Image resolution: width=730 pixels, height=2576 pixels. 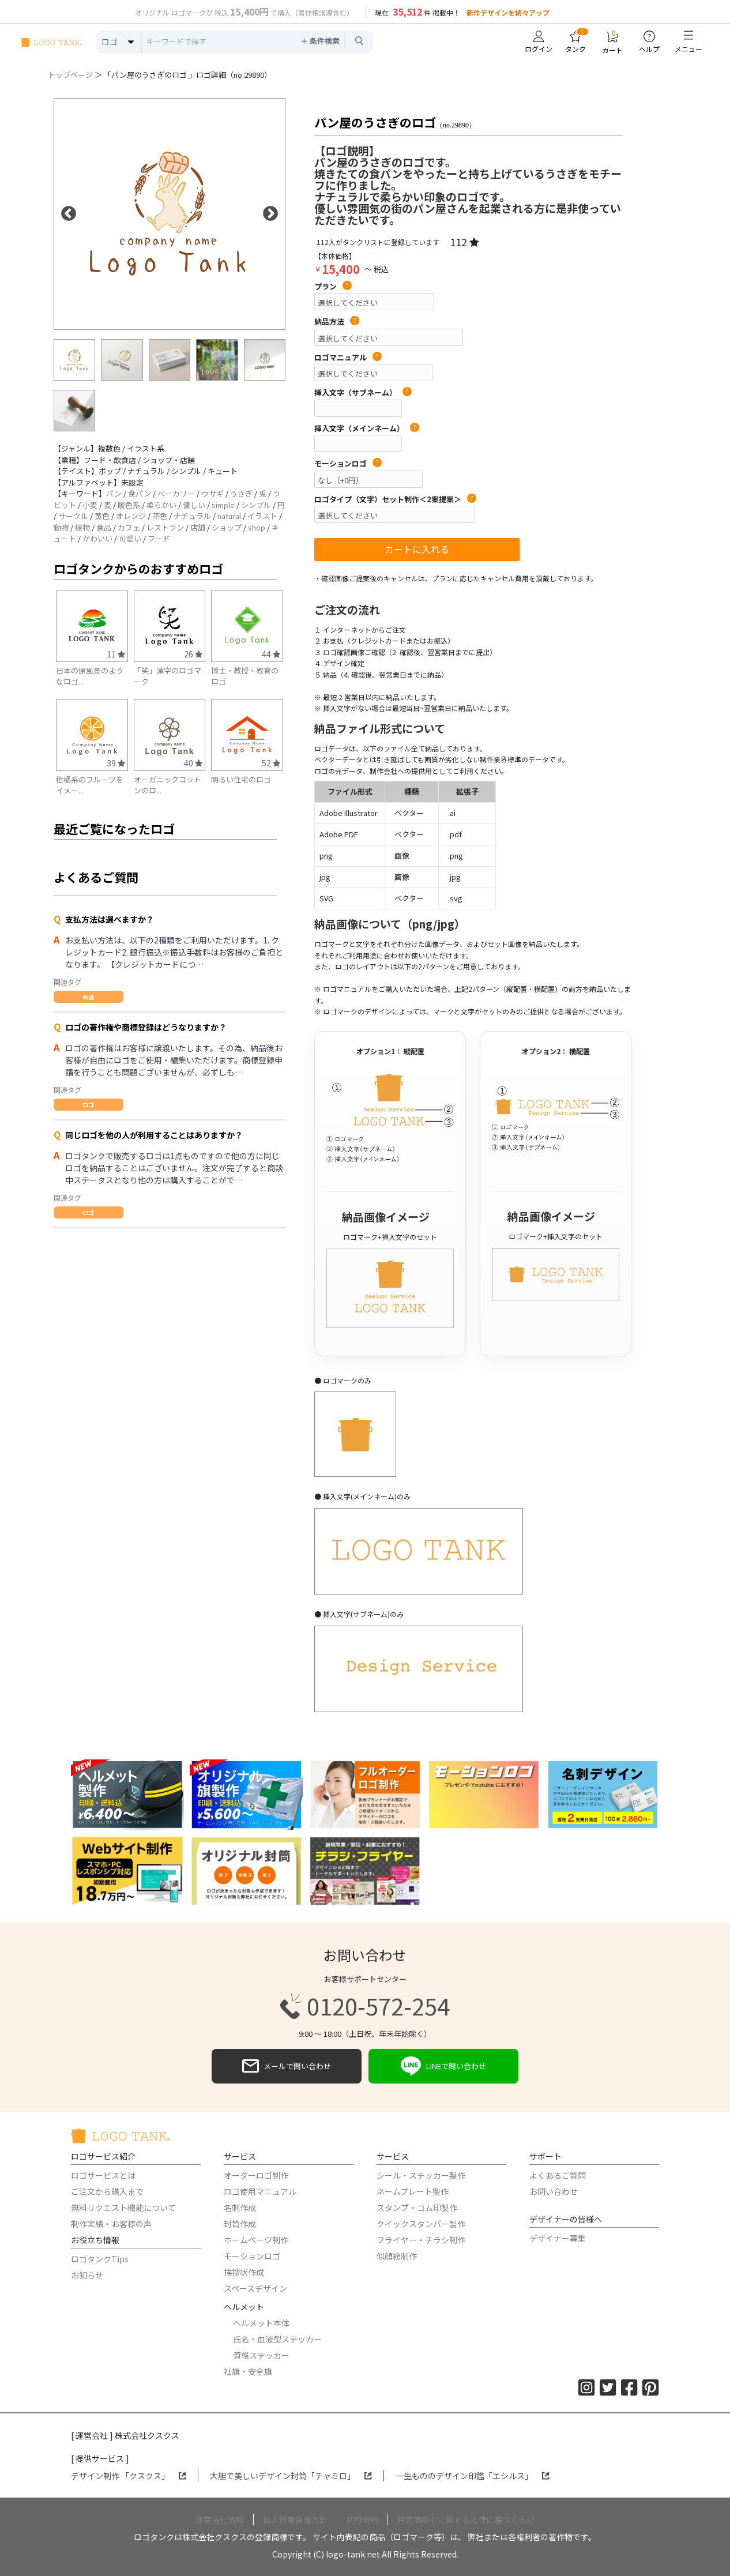 I want to click on 店舗, so click(x=197, y=527).